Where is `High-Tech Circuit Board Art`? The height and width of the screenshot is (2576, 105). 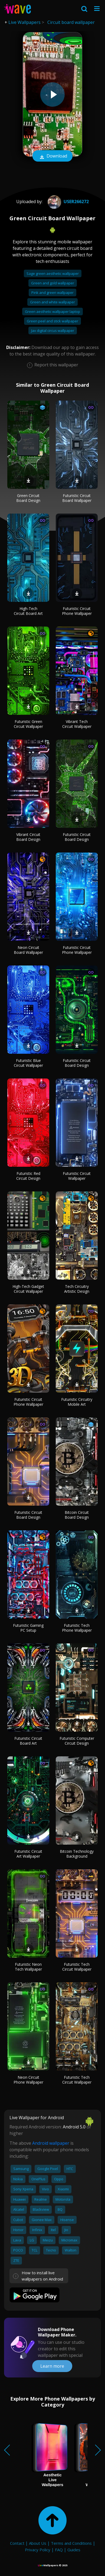 High-Tech Circuit Board Art is located at coordinates (28, 611).